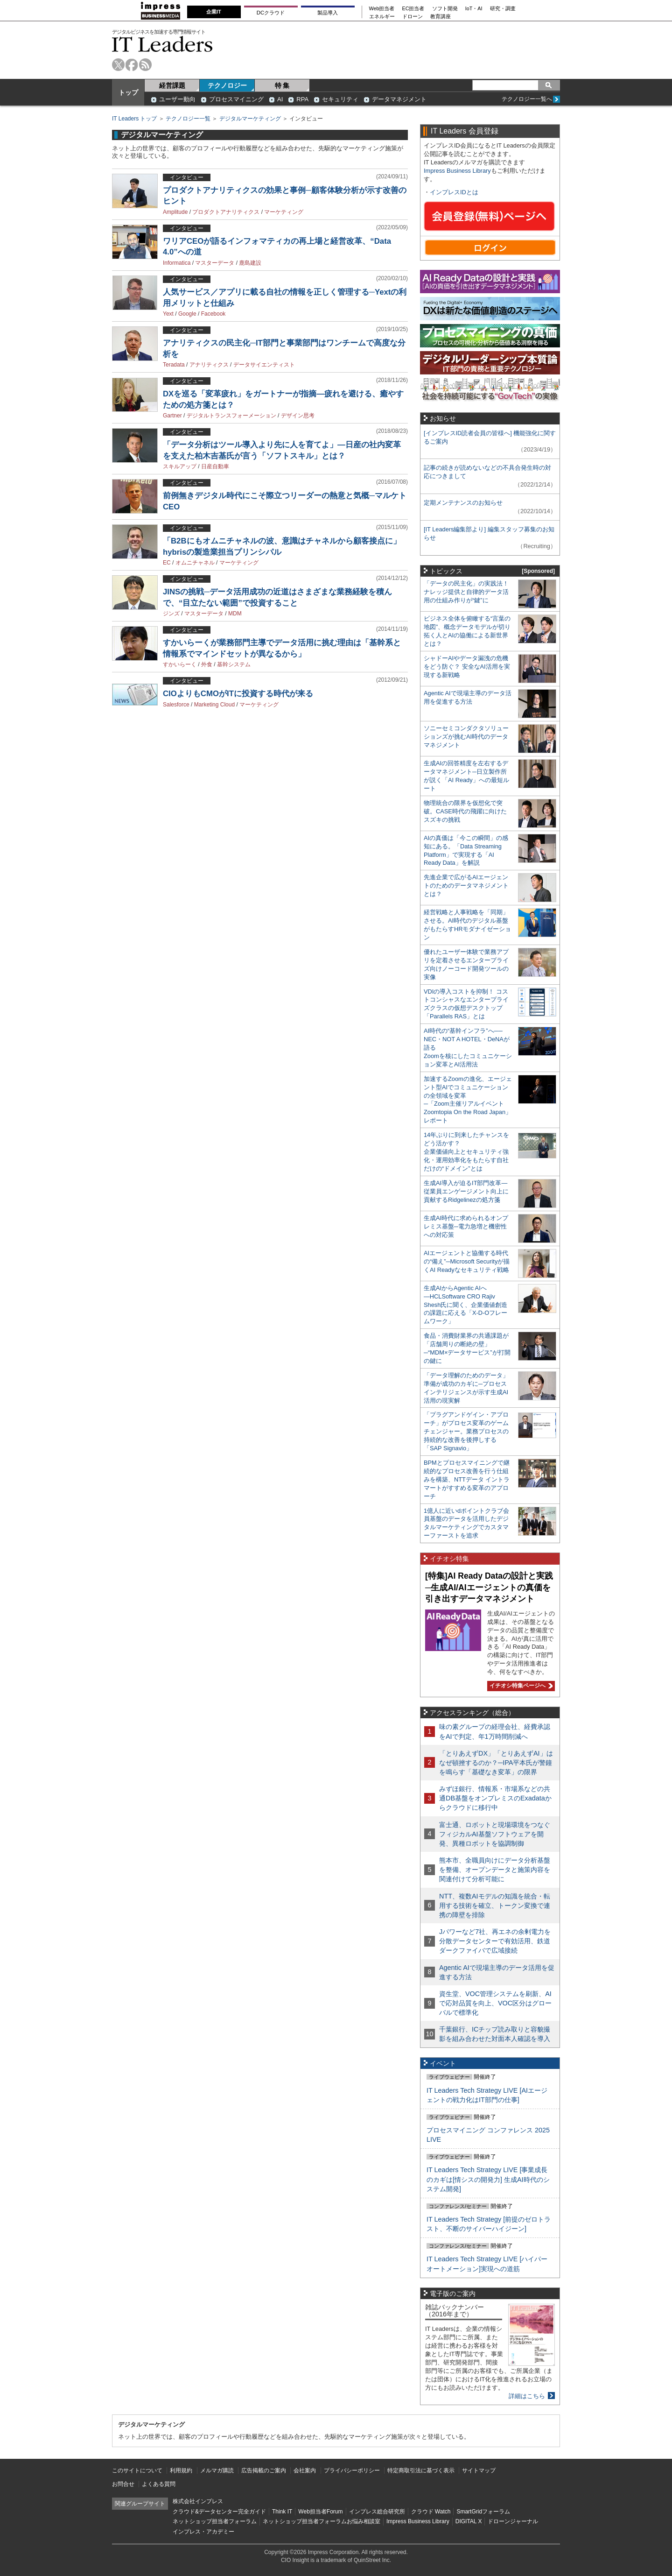  I want to click on AIエージェントと協働する時代の“備え”─Microsoft Securityが描くAI Readyなセキュリティ戦略, so click(467, 1261).